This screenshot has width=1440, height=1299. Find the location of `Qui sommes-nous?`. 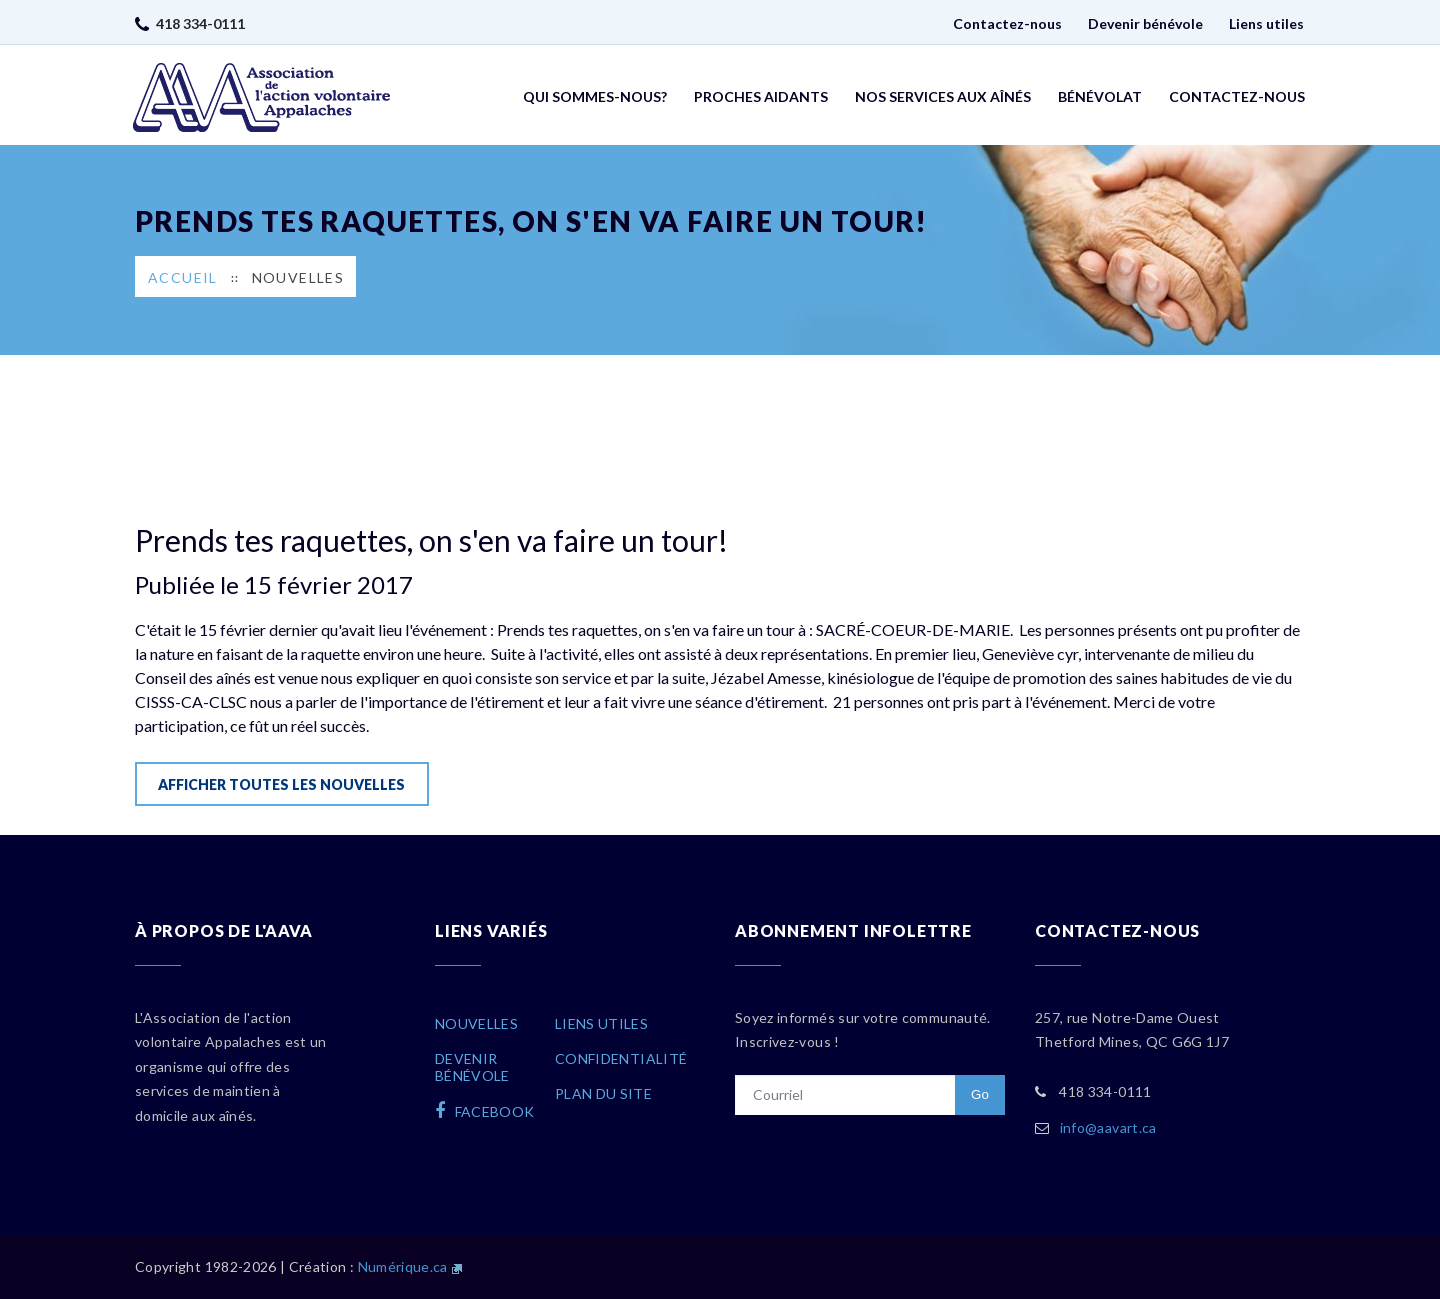

Qui sommes-nous? is located at coordinates (595, 96).